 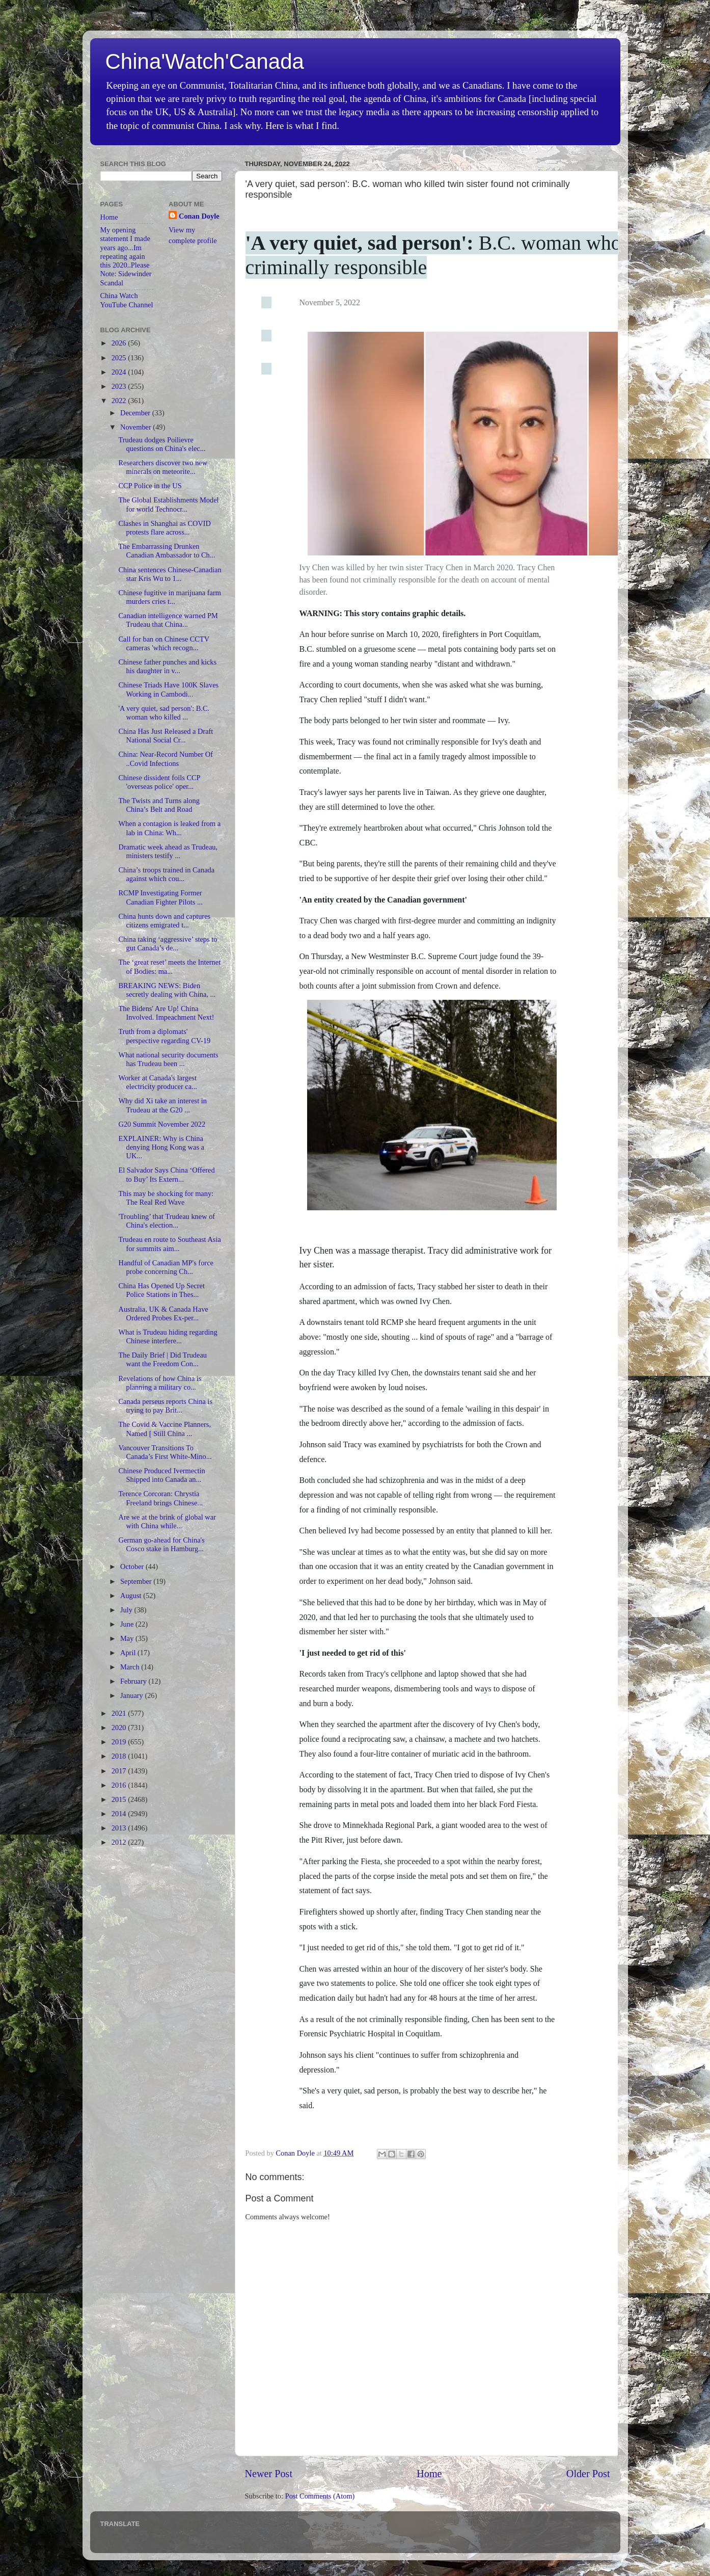 I want to click on Trudeau en route to Southeast Asia for summits aim..., so click(x=169, y=1243).